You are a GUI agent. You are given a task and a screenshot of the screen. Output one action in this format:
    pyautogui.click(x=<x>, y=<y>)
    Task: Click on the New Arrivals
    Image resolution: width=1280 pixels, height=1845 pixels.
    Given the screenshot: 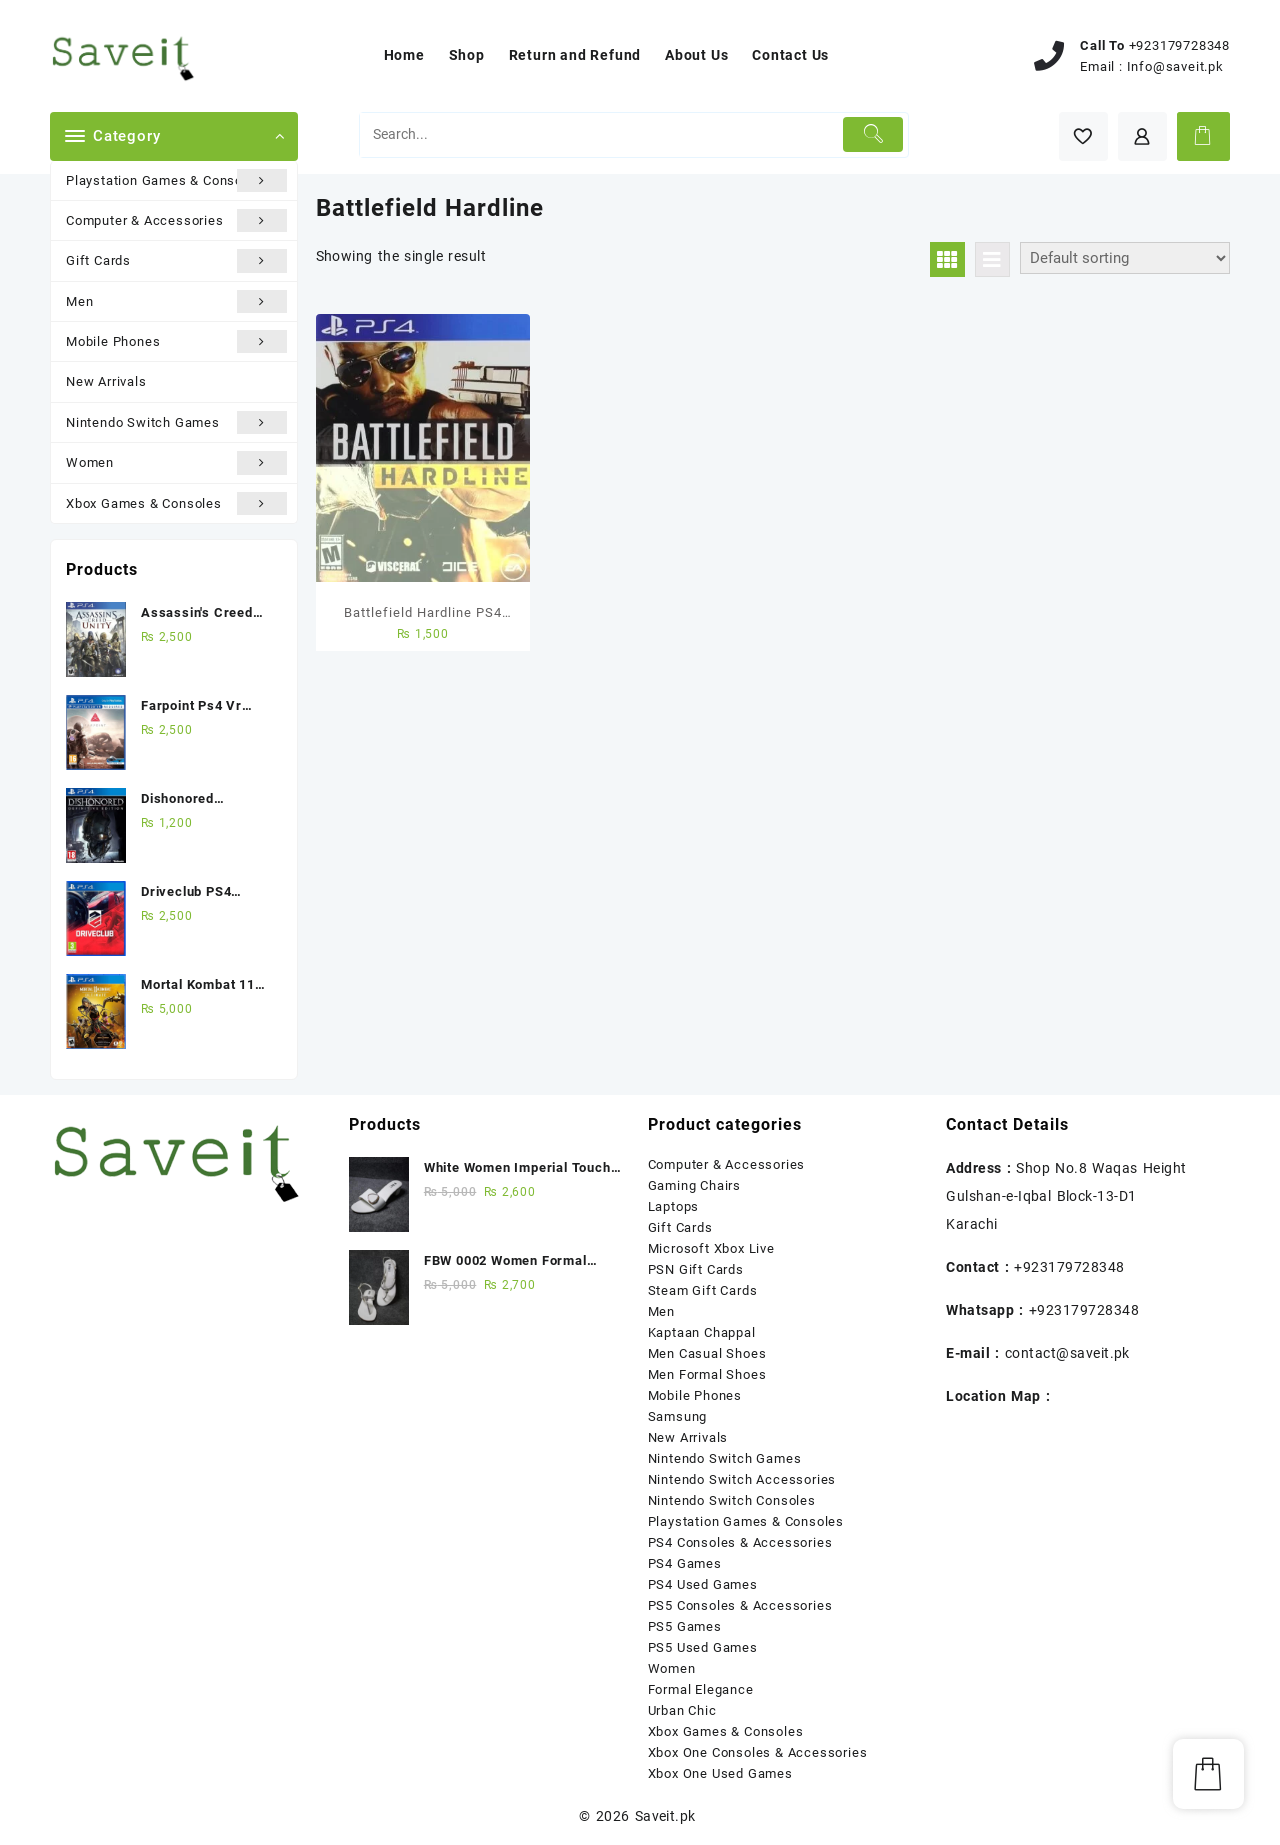 What is the action you would take?
    pyautogui.click(x=106, y=381)
    